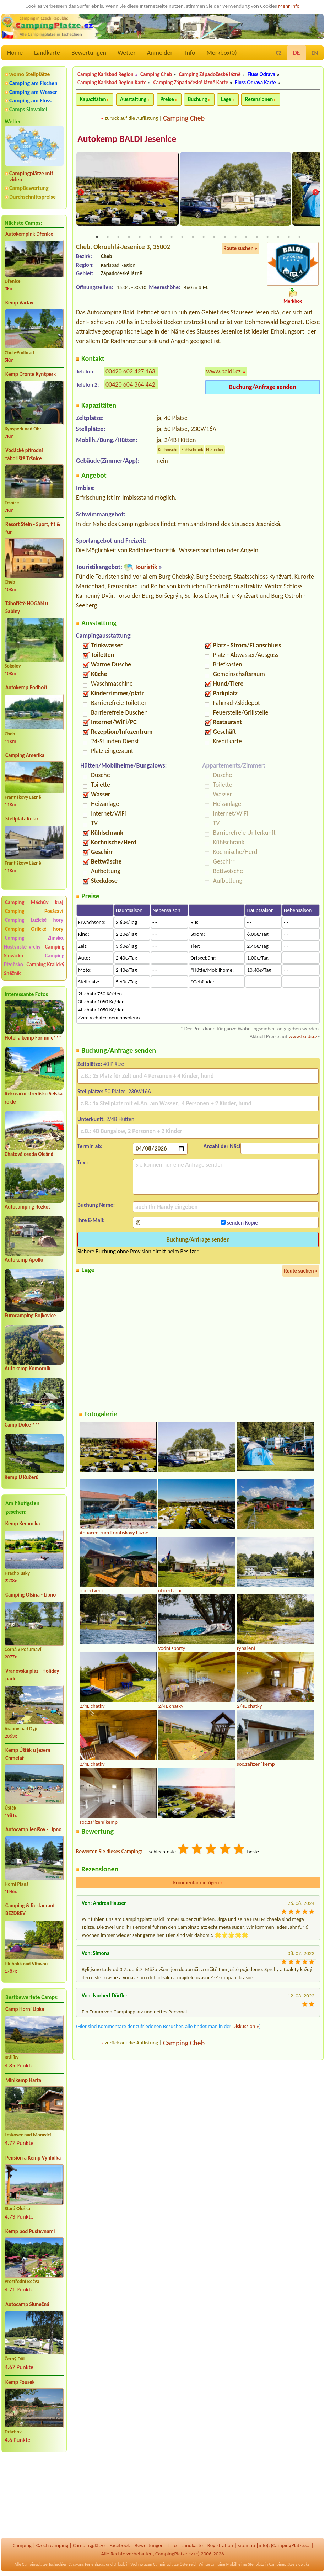 The image size is (325, 2576). What do you see at coordinates (31, 176) in the screenshot?
I see `Campingplätze mit video` at bounding box center [31, 176].